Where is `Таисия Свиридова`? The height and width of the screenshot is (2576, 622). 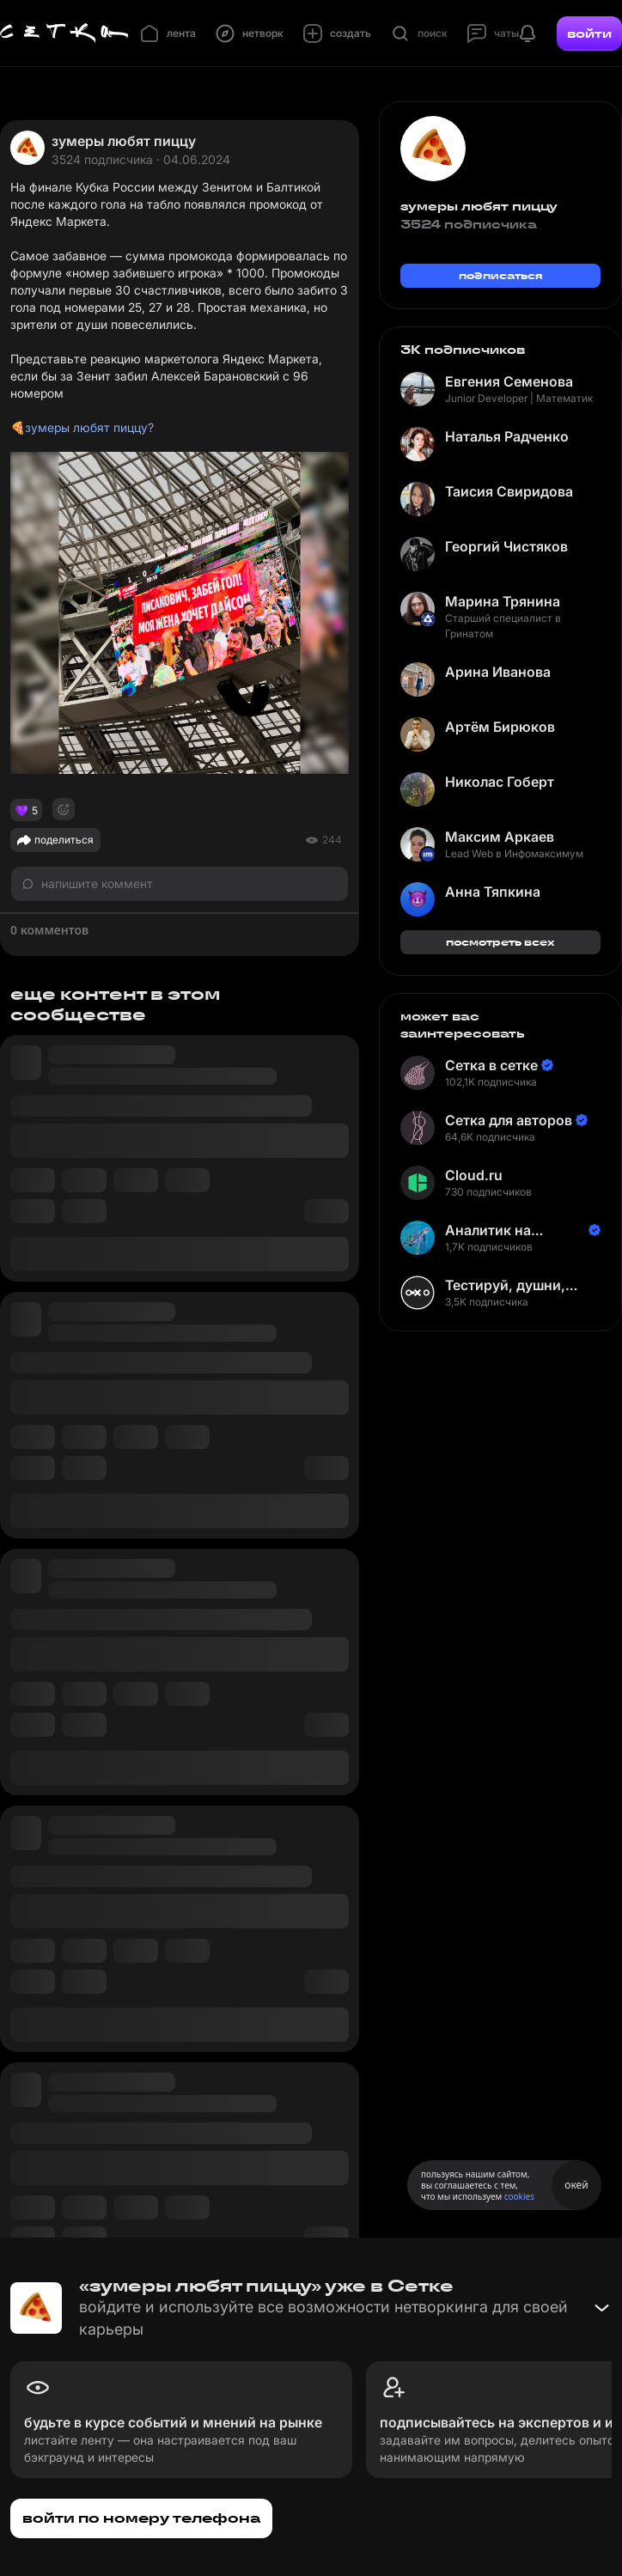 Таисия Свиридова is located at coordinates (509, 491).